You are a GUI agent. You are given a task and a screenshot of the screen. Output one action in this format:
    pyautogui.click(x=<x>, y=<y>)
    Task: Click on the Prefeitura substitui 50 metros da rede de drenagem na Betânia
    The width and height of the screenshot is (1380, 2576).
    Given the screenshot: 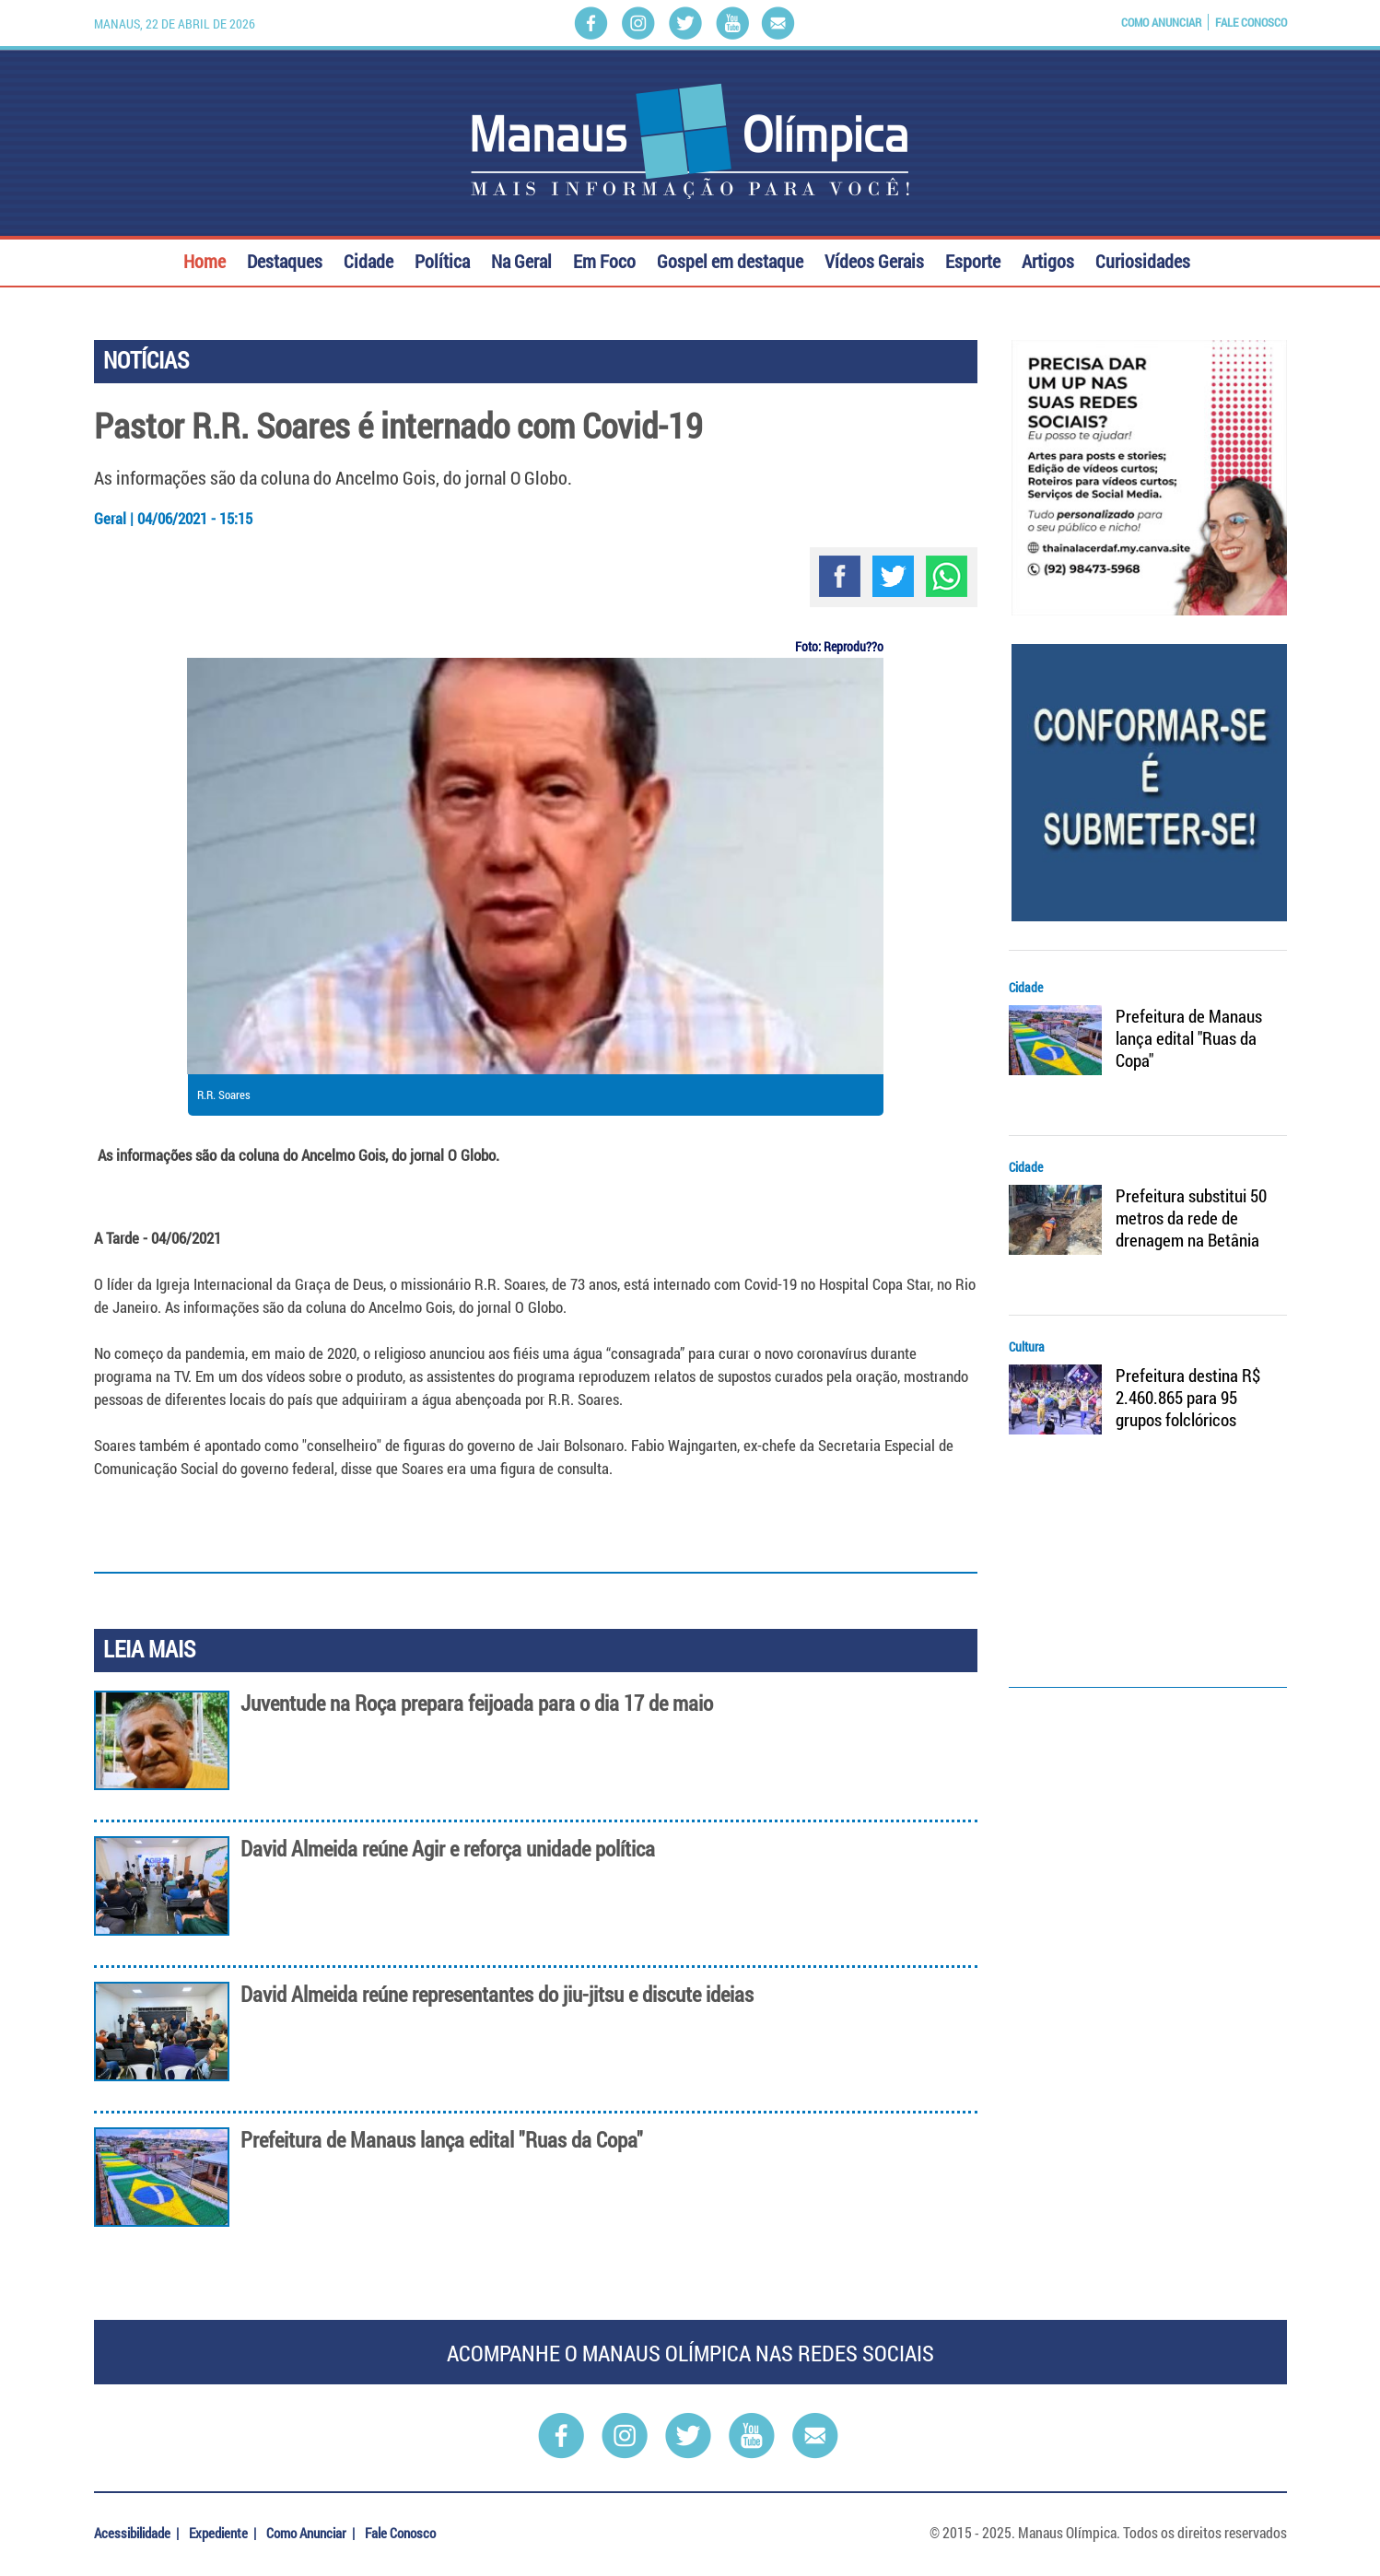 What is the action you would take?
    pyautogui.click(x=1191, y=1218)
    